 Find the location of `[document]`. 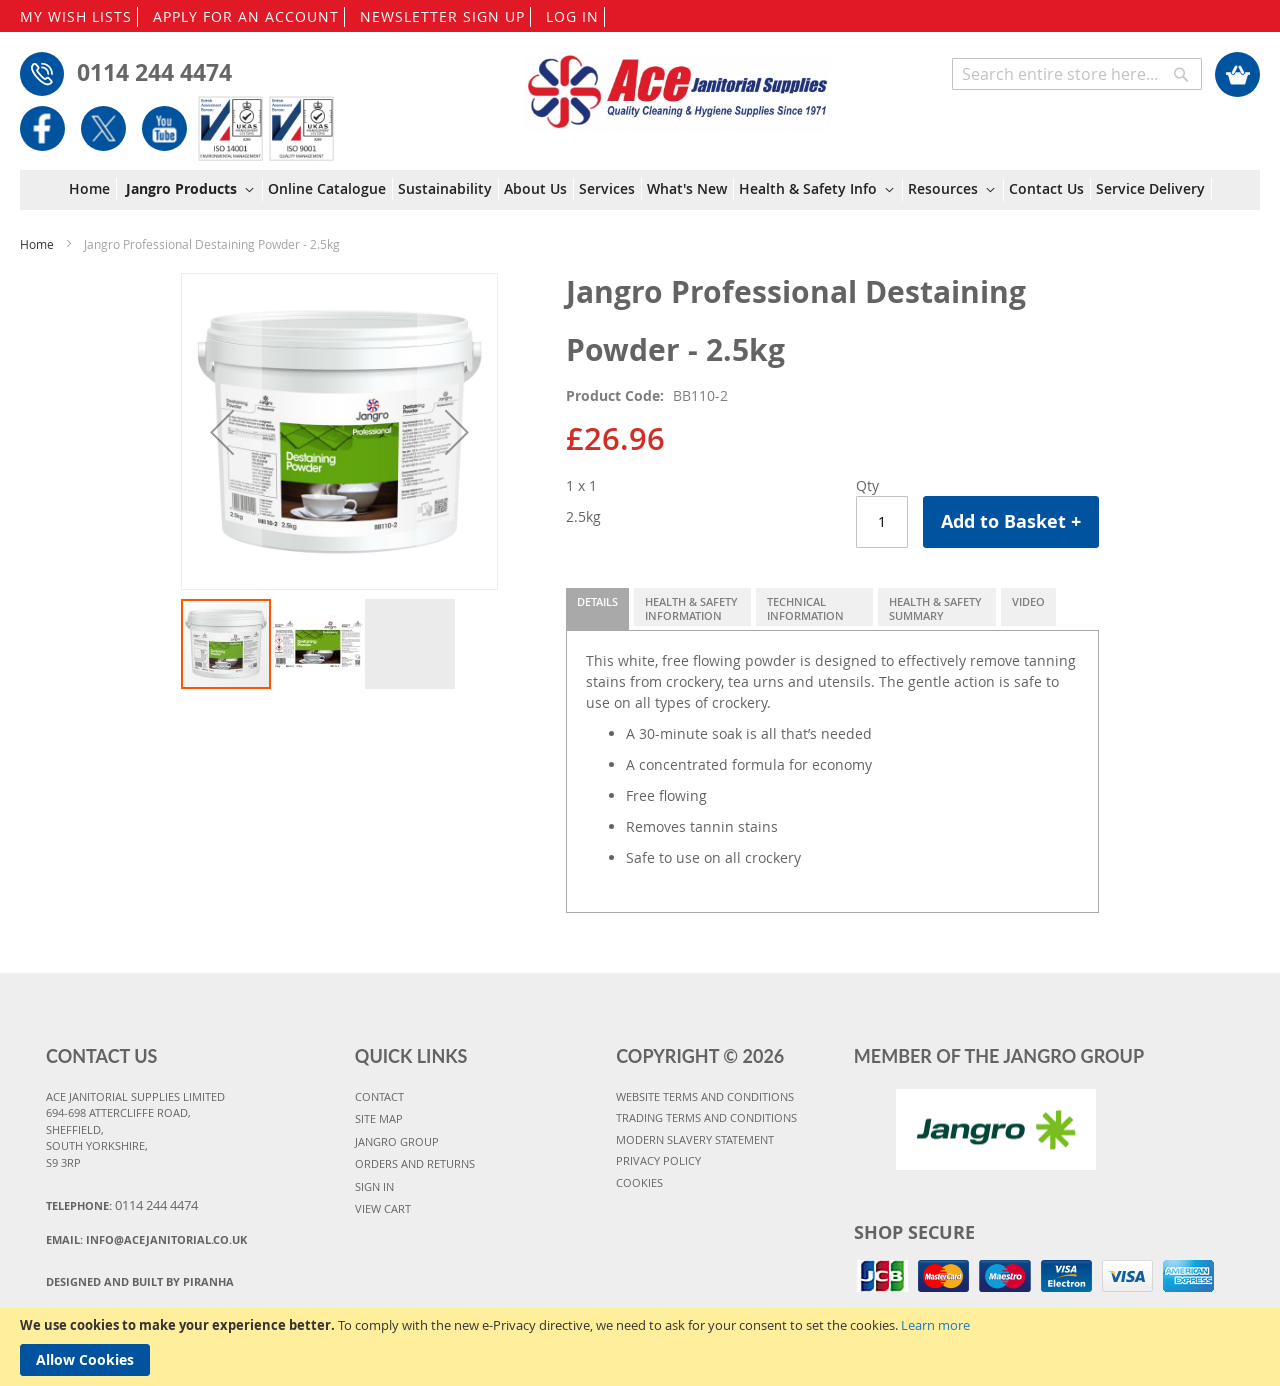

[document] is located at coordinates (640, 1347).